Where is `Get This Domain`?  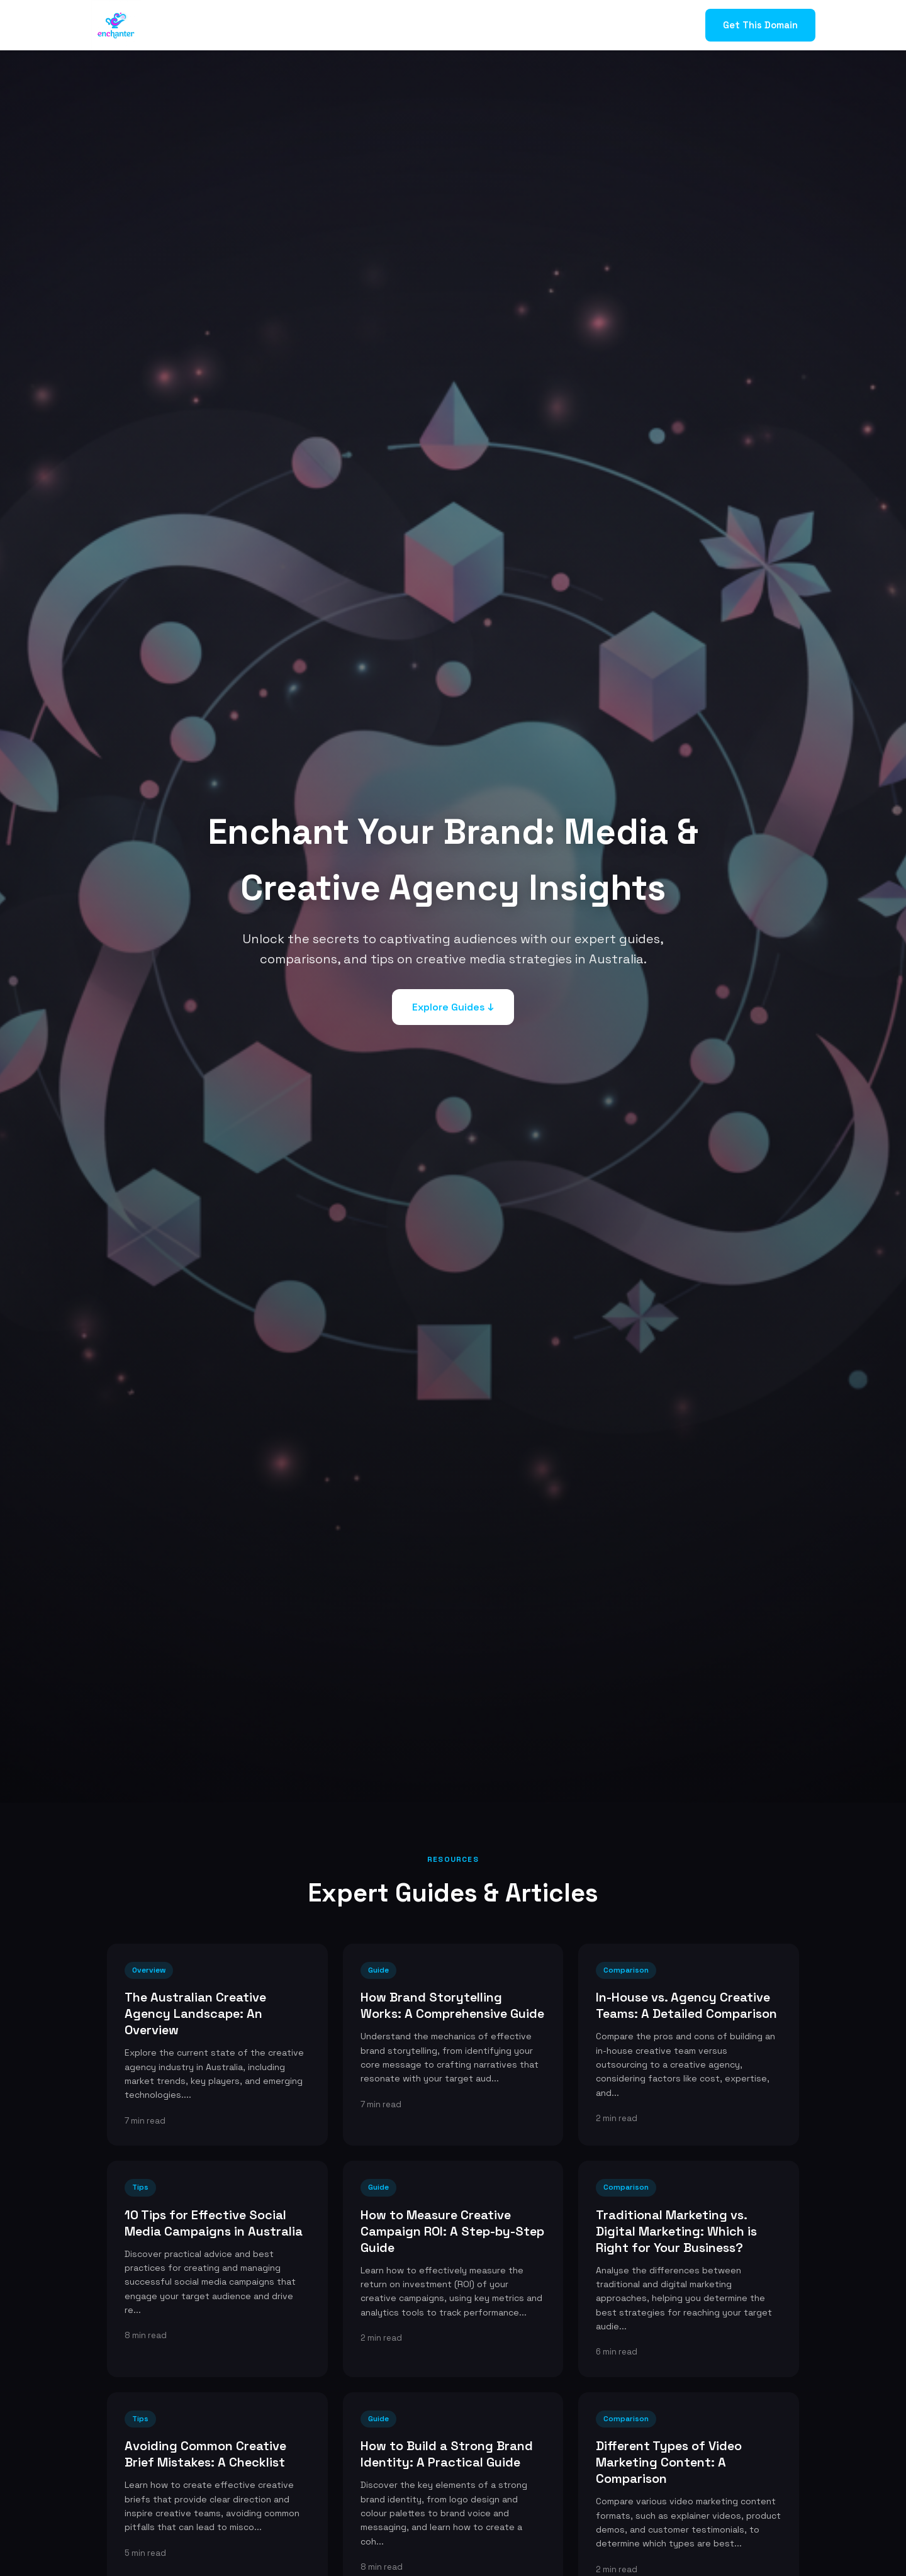 Get This Domain is located at coordinates (760, 25).